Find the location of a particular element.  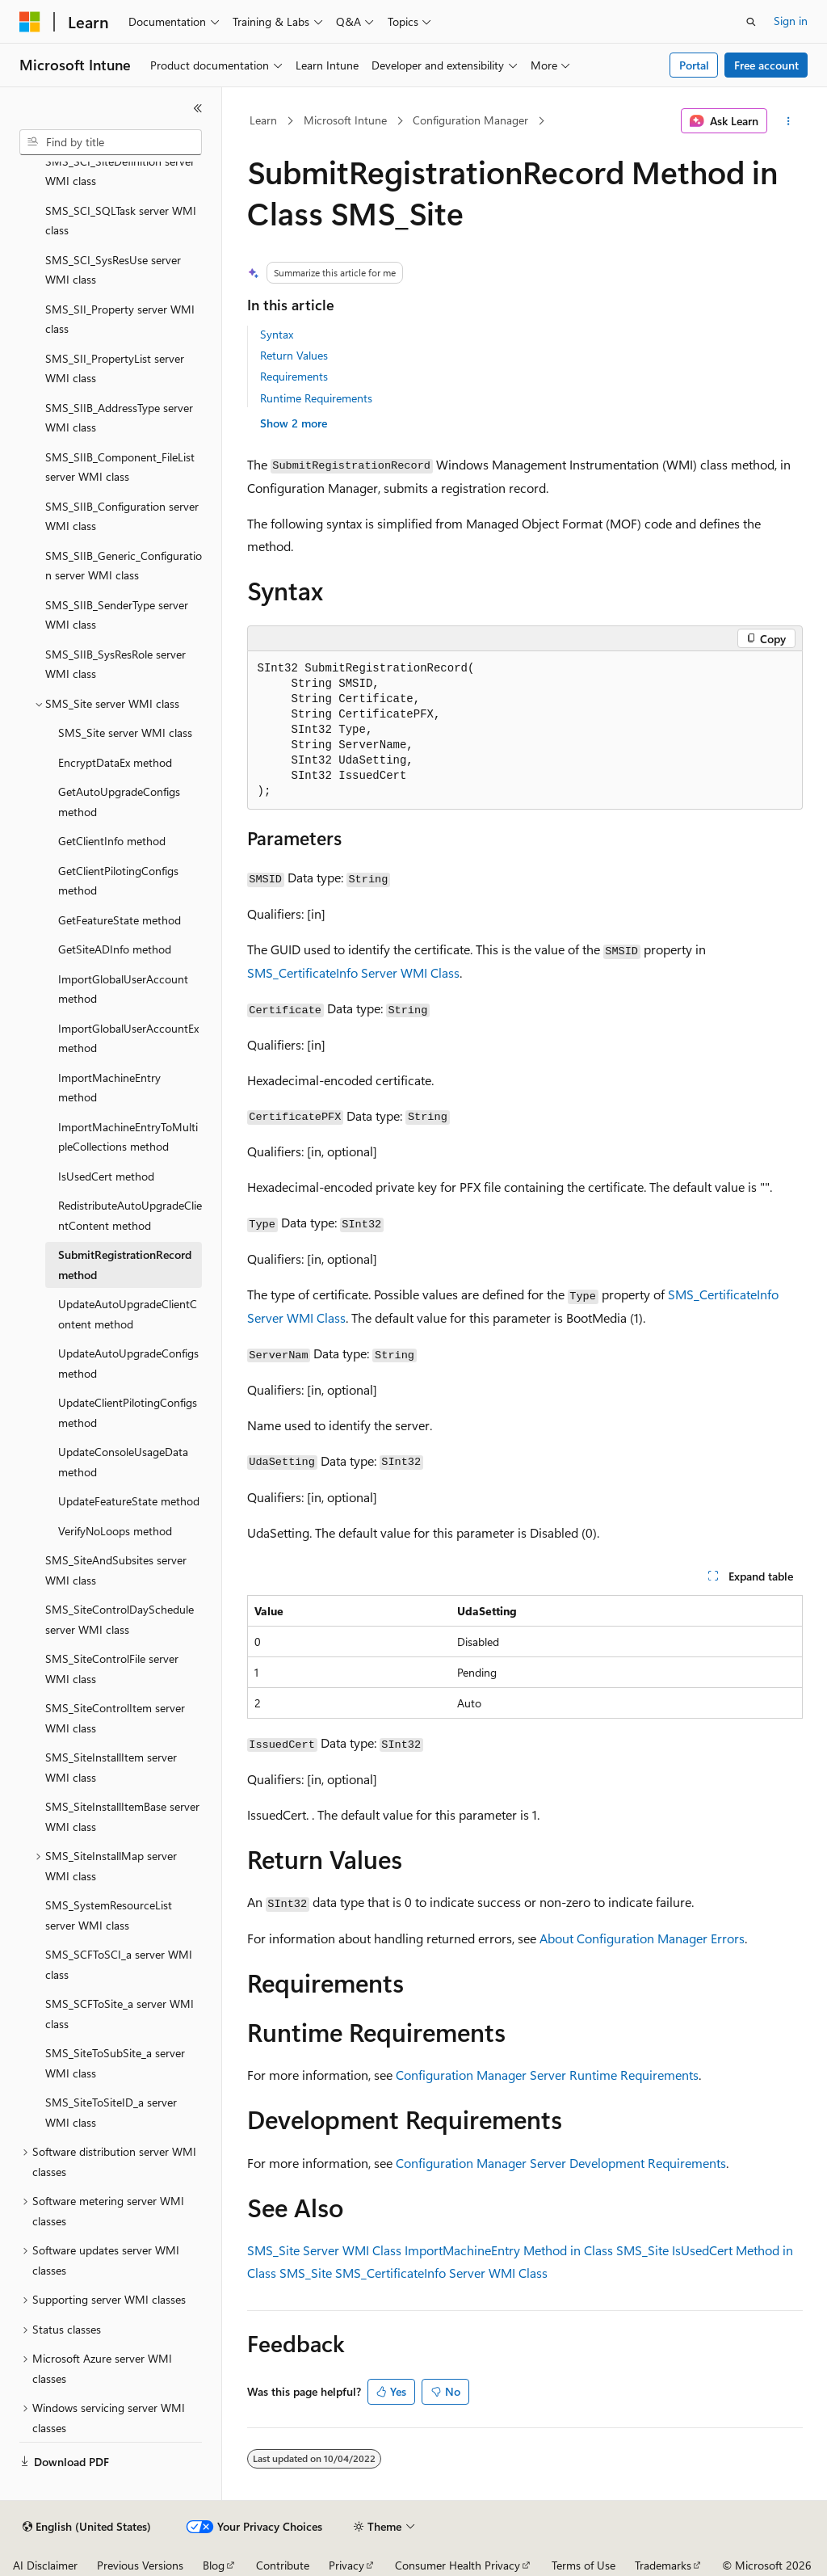

SMS_SII_Property server WMI class [treeitem] is located at coordinates (120, 319).